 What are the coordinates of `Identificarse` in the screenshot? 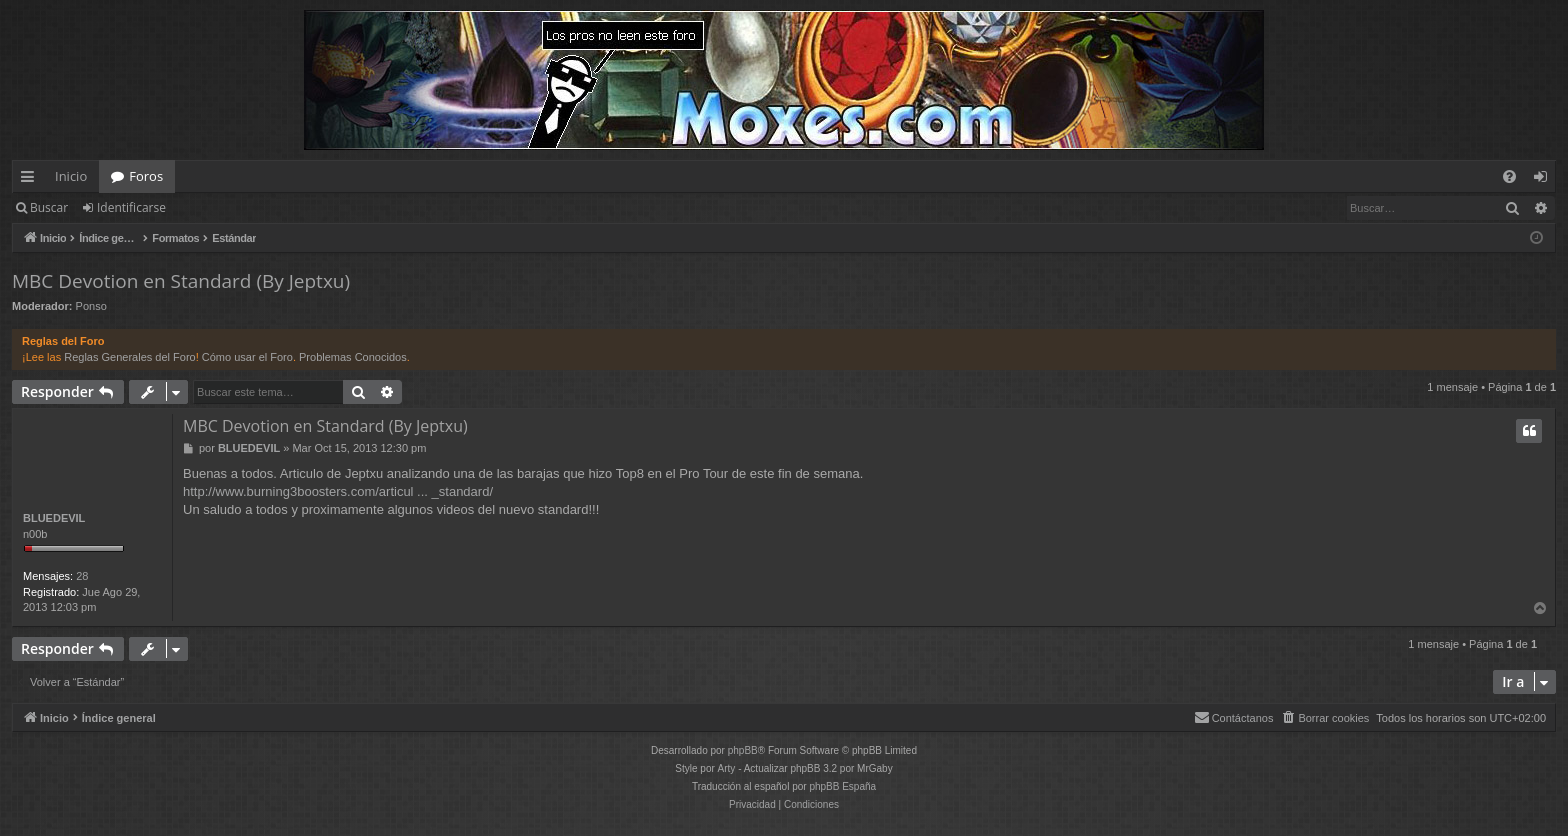 It's located at (131, 207).